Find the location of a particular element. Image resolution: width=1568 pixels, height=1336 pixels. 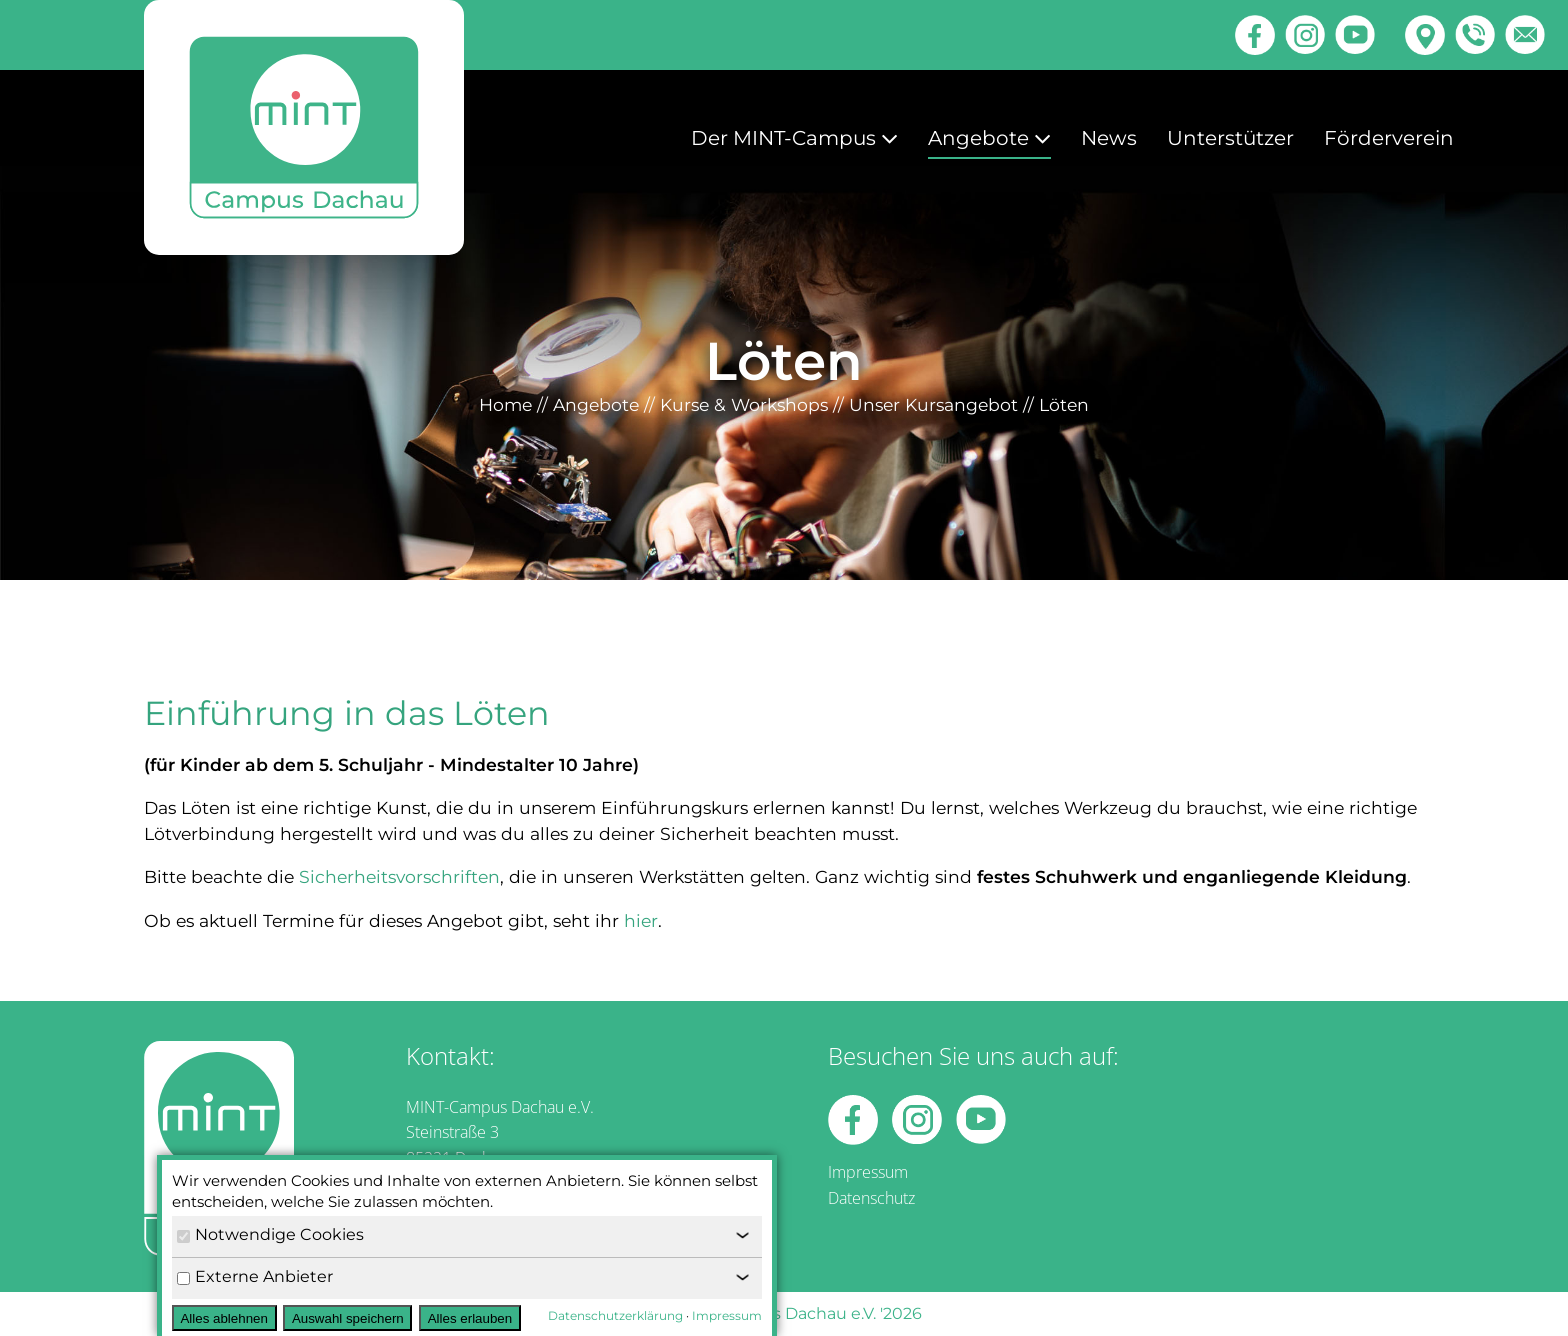

Unser Kursangebot is located at coordinates (933, 404).